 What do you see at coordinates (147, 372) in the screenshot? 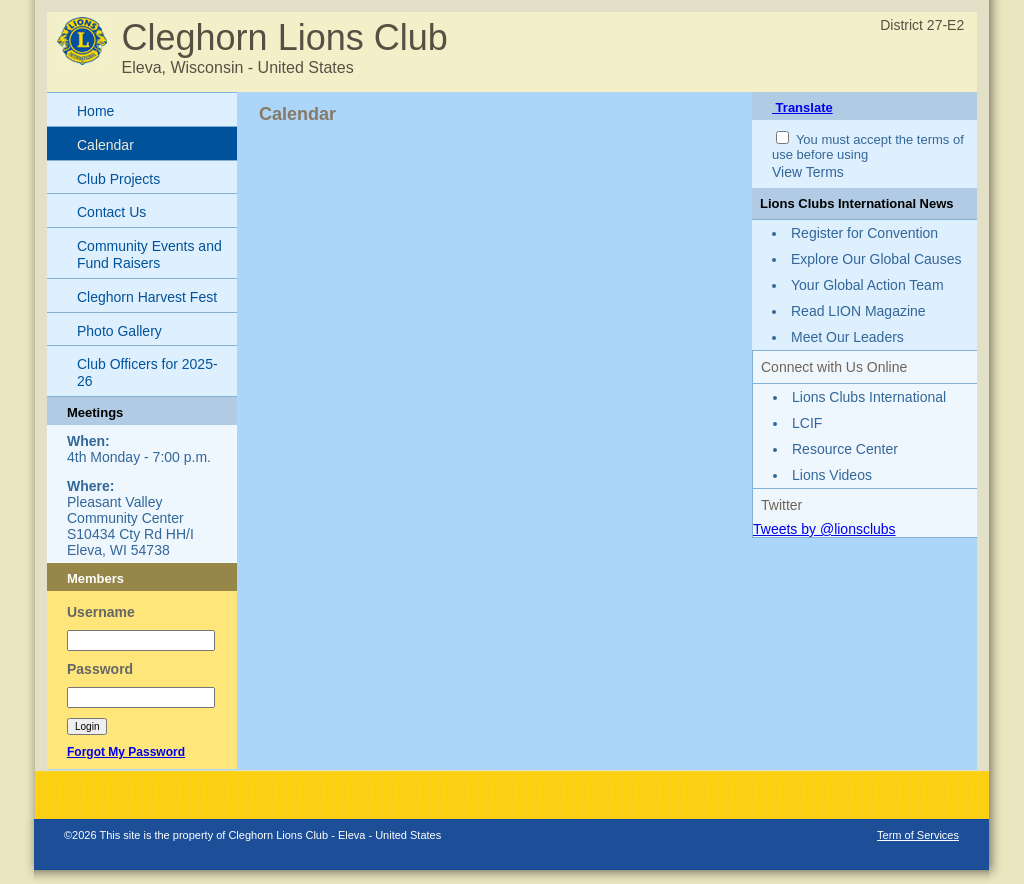
I see `Club Officers for 2025-26` at bounding box center [147, 372].